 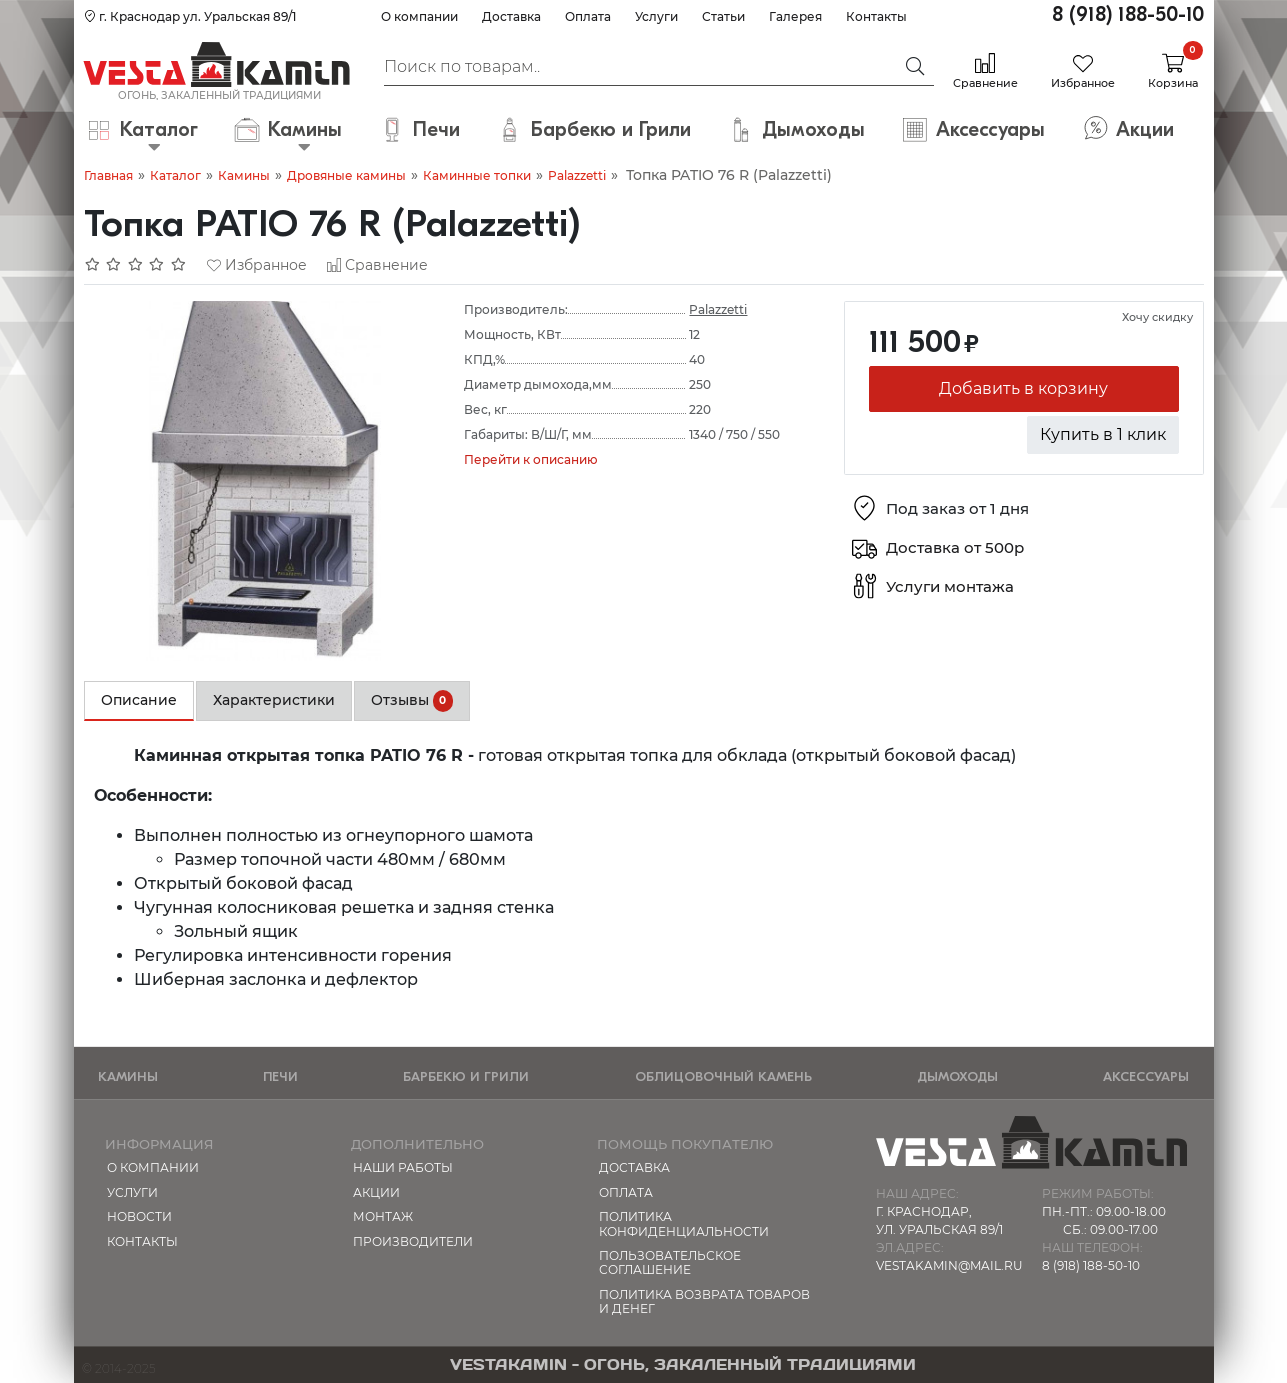 I want to click on О компании, so click(x=419, y=16).